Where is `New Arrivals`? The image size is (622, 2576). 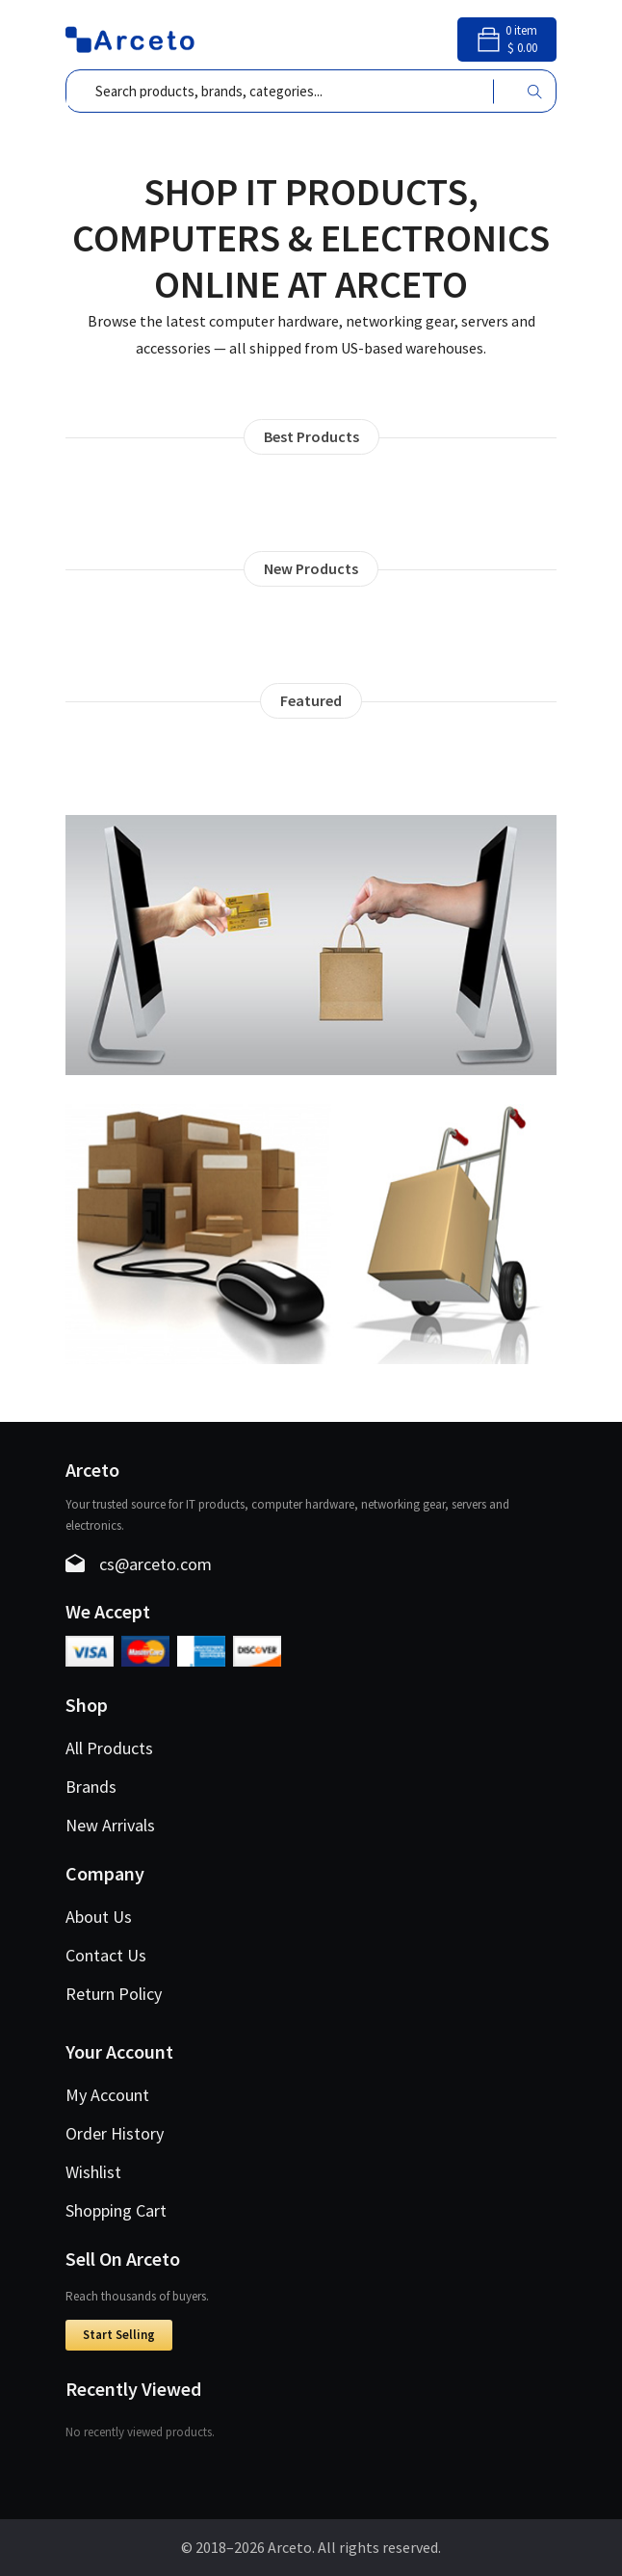
New Arrivals is located at coordinates (110, 1825).